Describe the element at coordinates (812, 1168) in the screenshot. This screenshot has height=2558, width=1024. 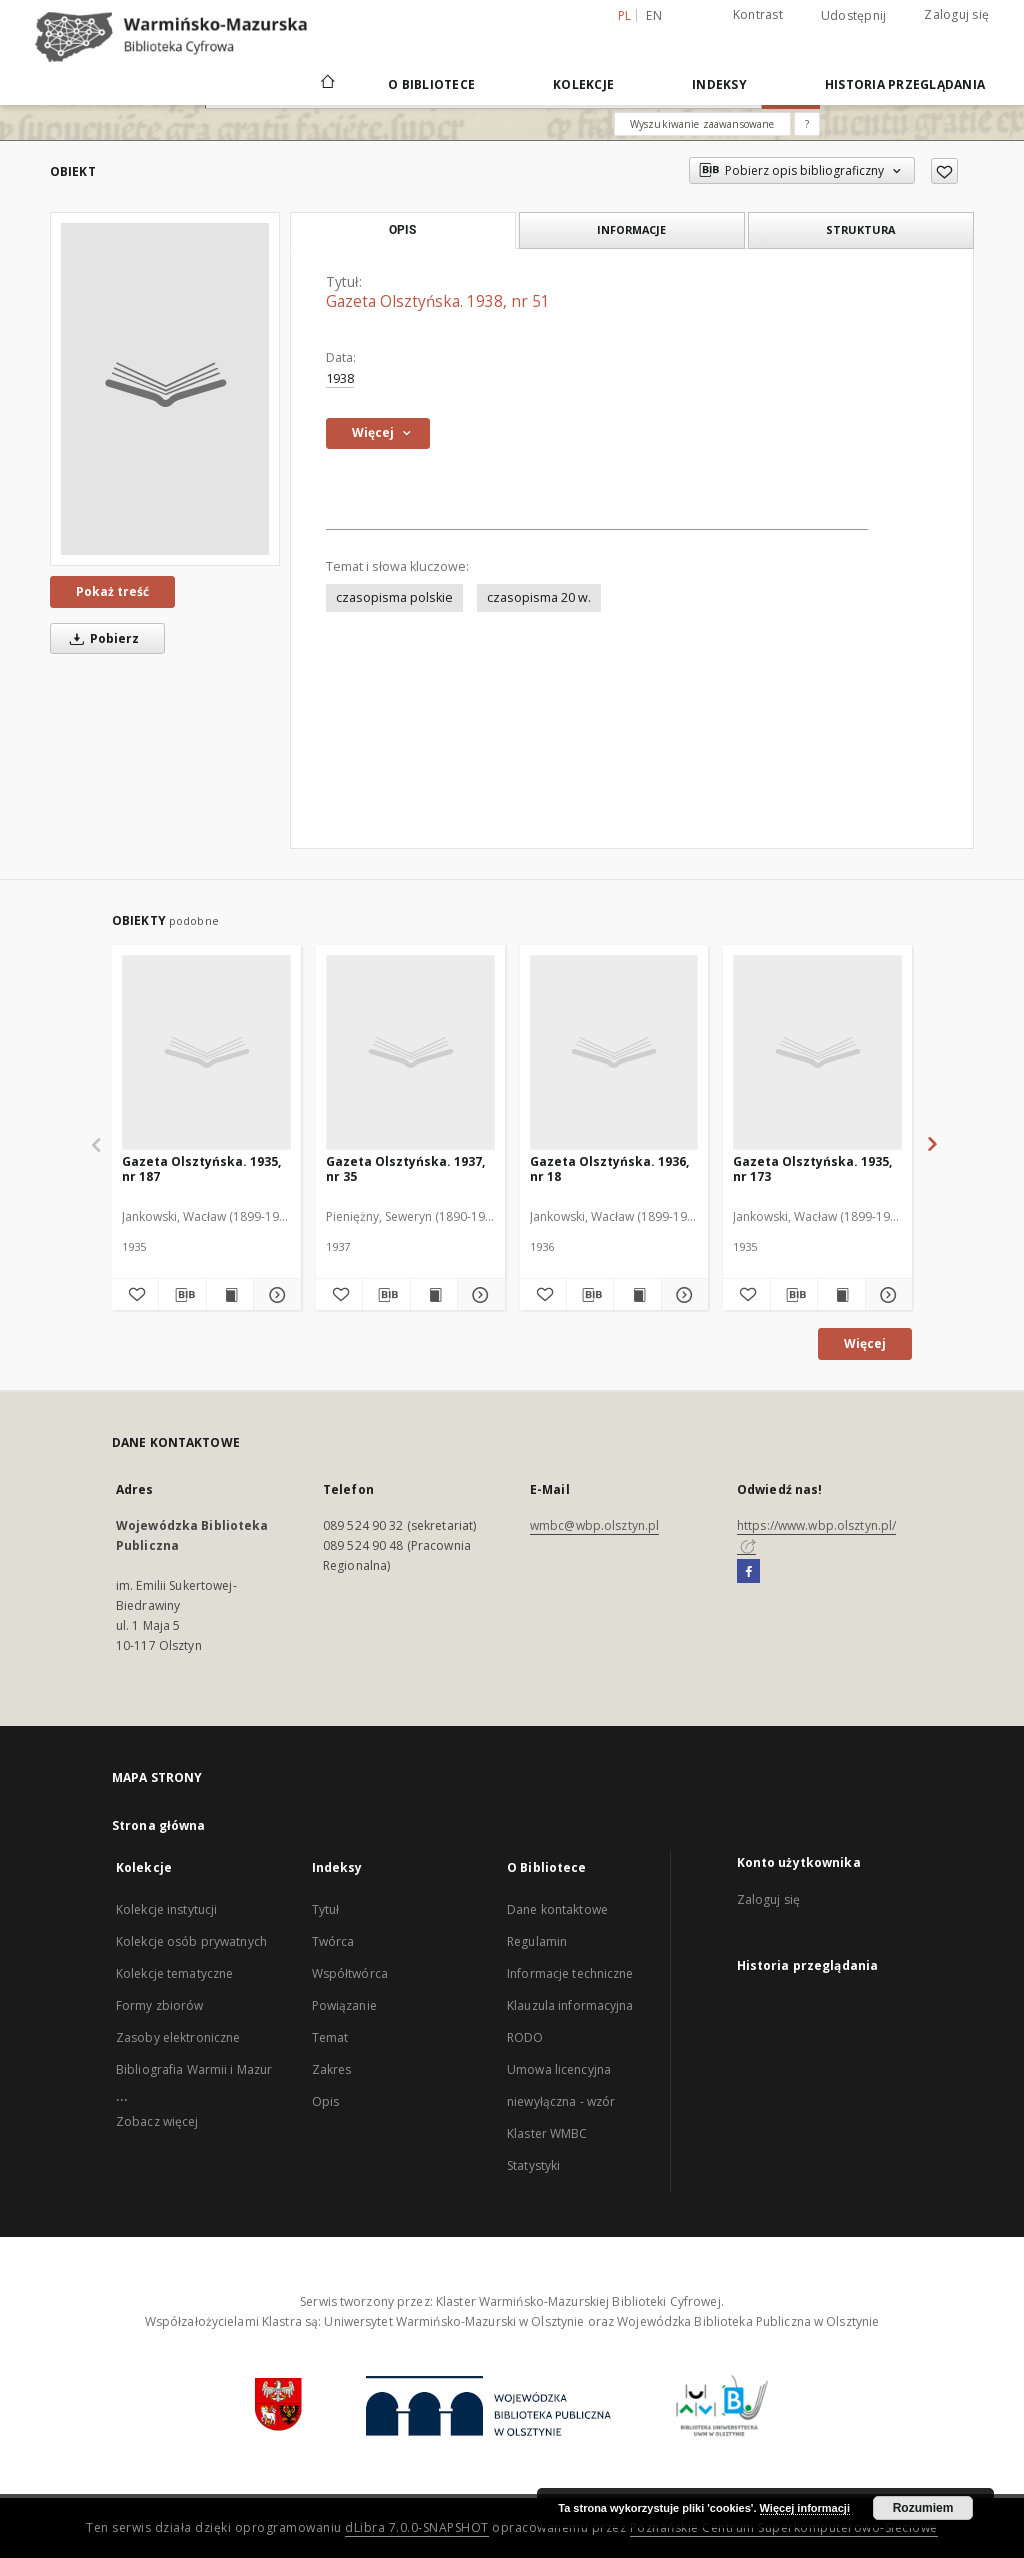
I see `Gazeta Olsztyńska. 1935, nr 173` at that location.